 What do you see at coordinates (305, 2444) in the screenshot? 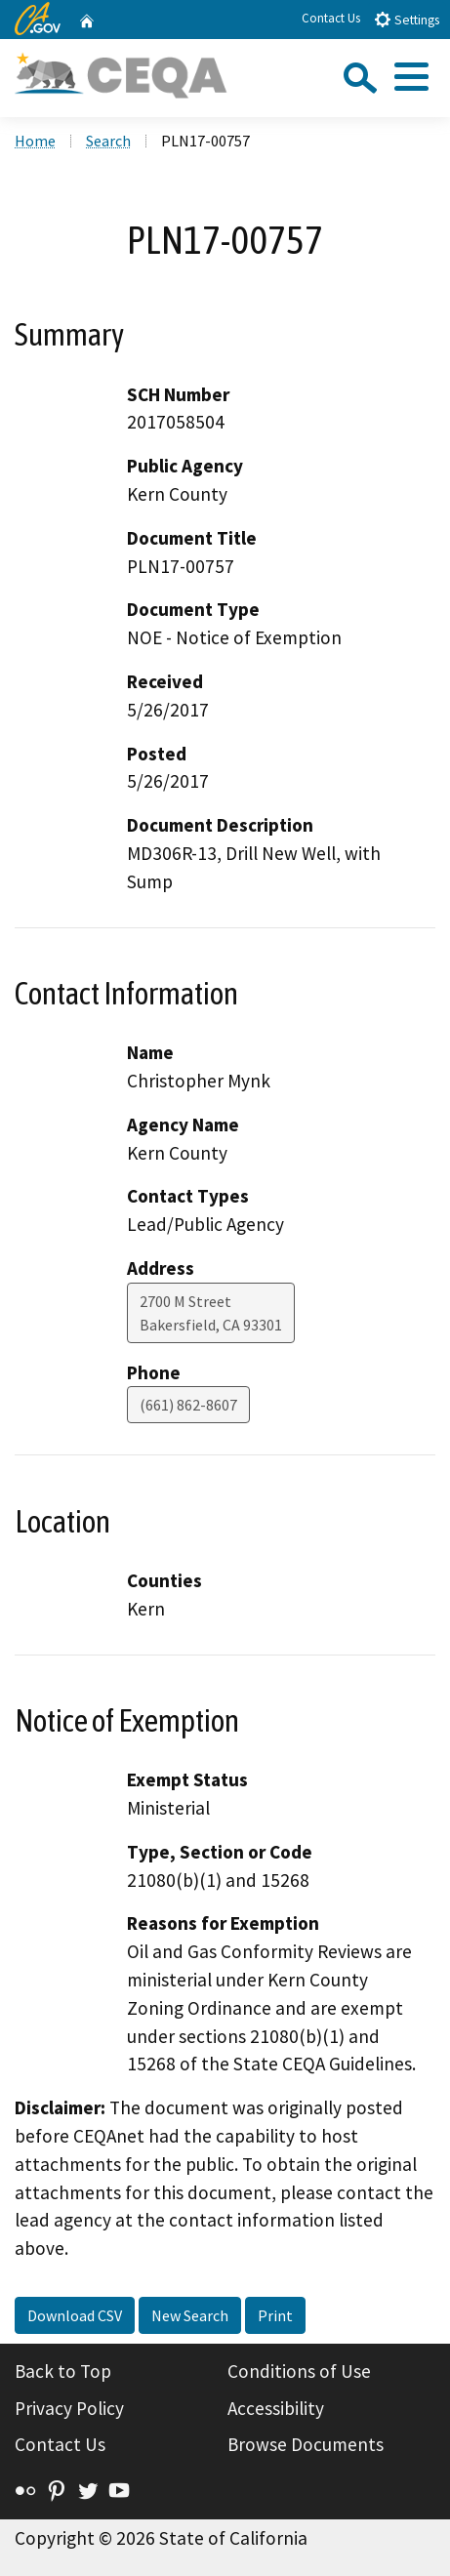
I see `Browse Documents` at bounding box center [305, 2444].